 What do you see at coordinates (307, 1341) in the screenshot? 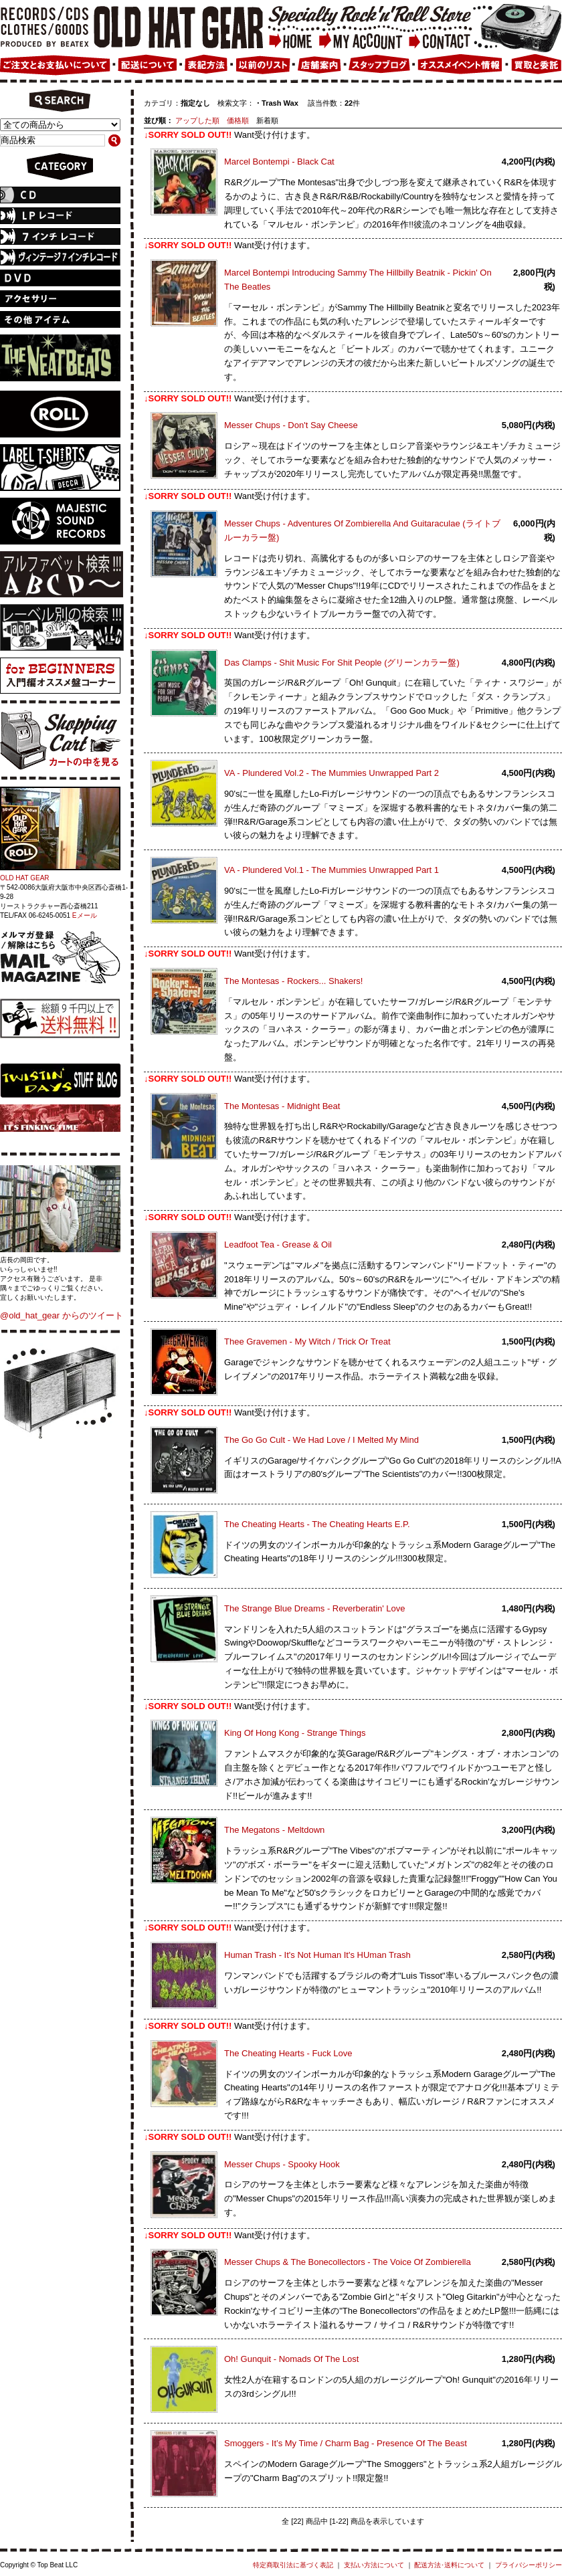
I see `Thee Gravemen - My Witch / Trick Or Treat` at bounding box center [307, 1341].